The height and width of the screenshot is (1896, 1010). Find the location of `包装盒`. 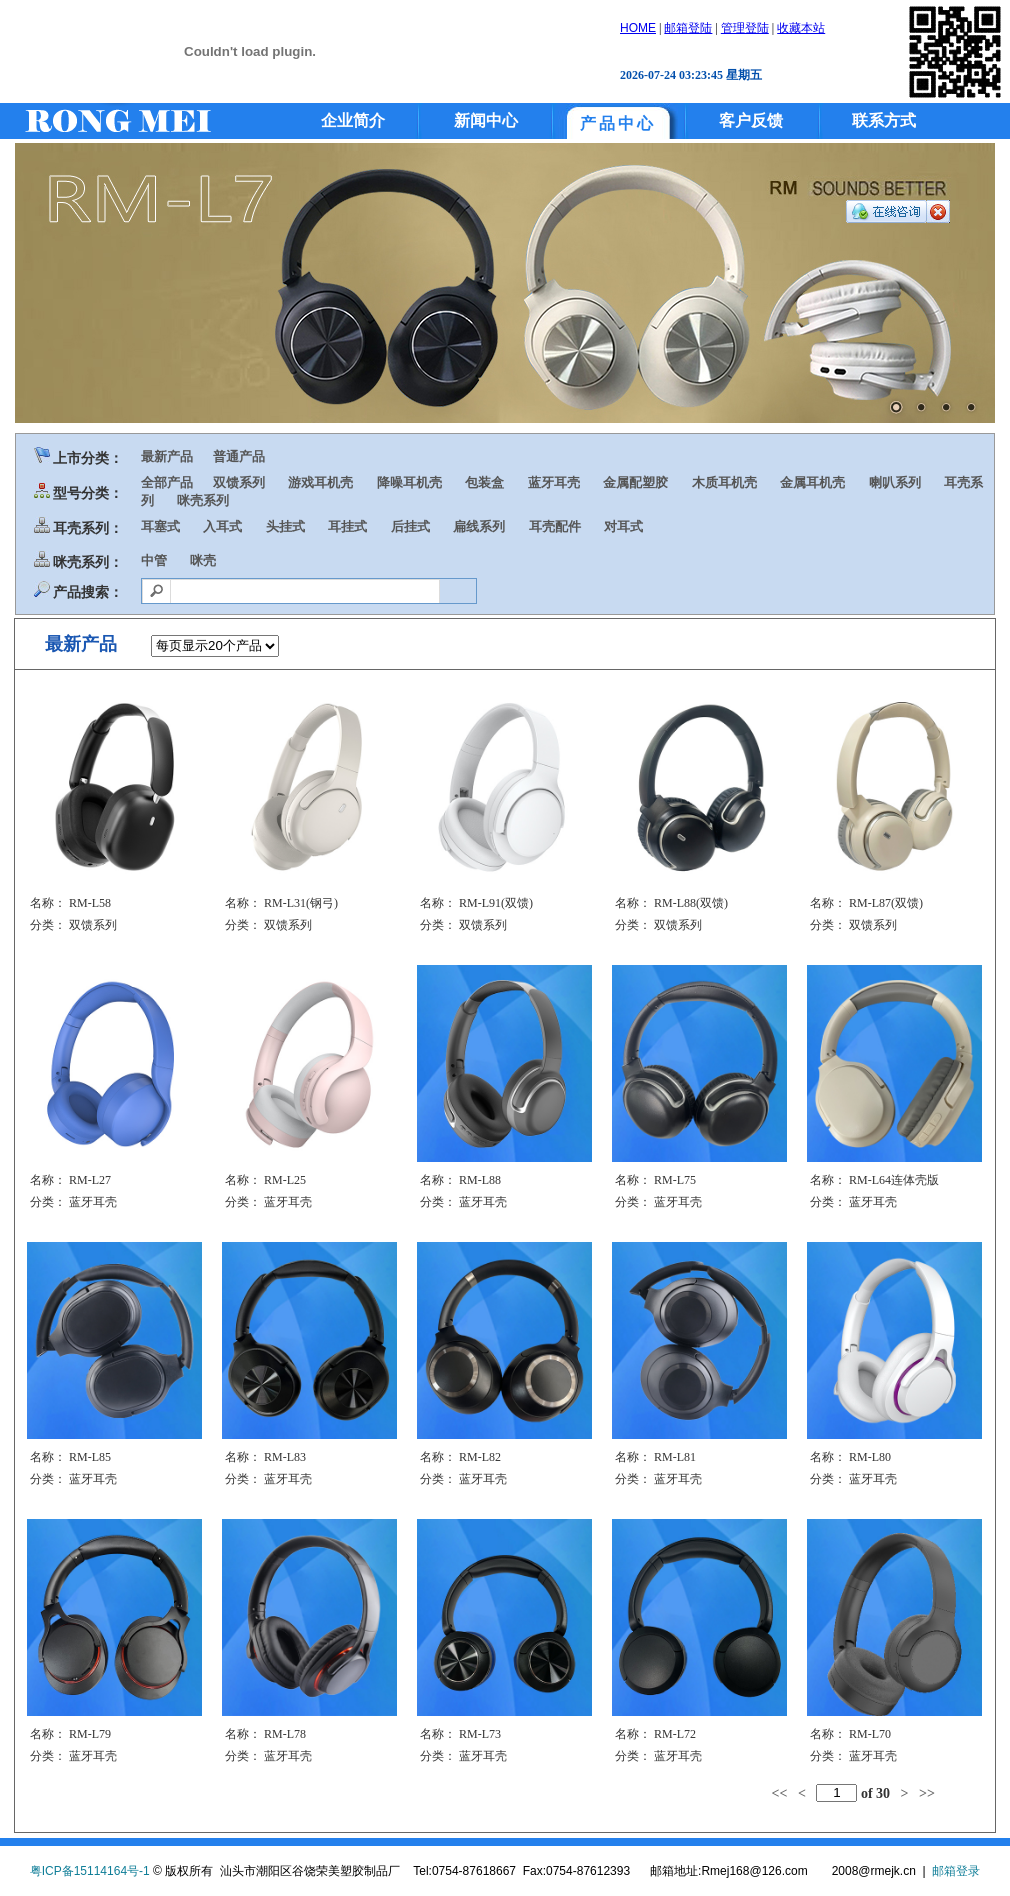

包装盒 is located at coordinates (484, 482).